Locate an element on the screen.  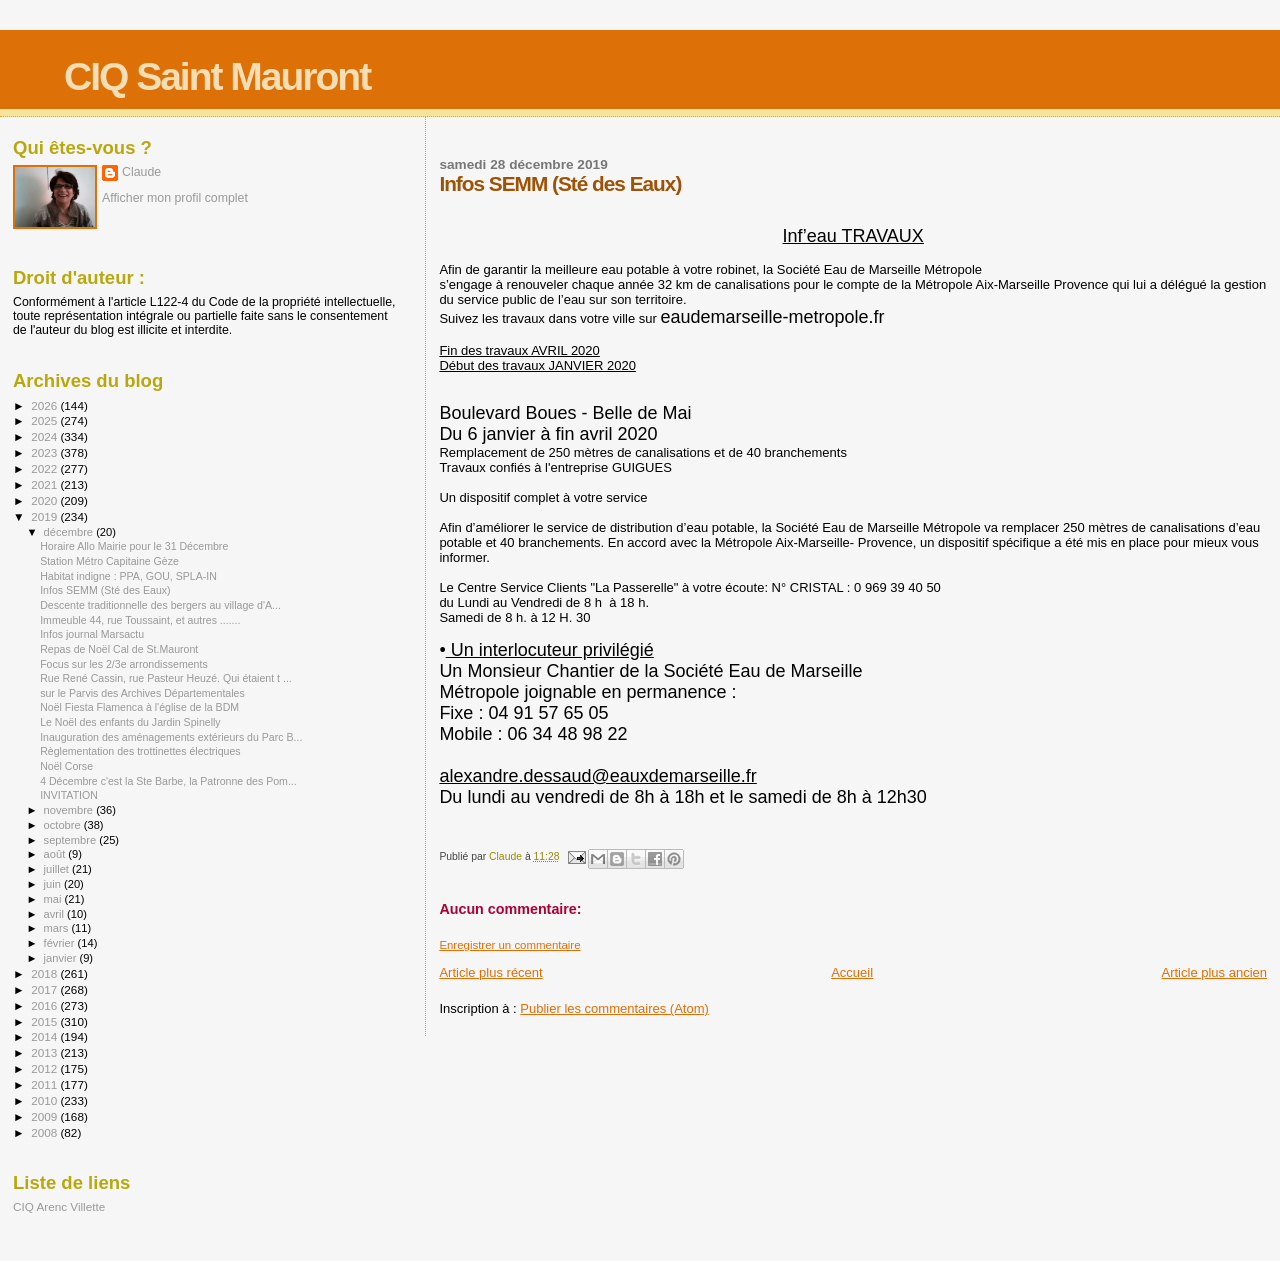
2024 is located at coordinates (45, 436).